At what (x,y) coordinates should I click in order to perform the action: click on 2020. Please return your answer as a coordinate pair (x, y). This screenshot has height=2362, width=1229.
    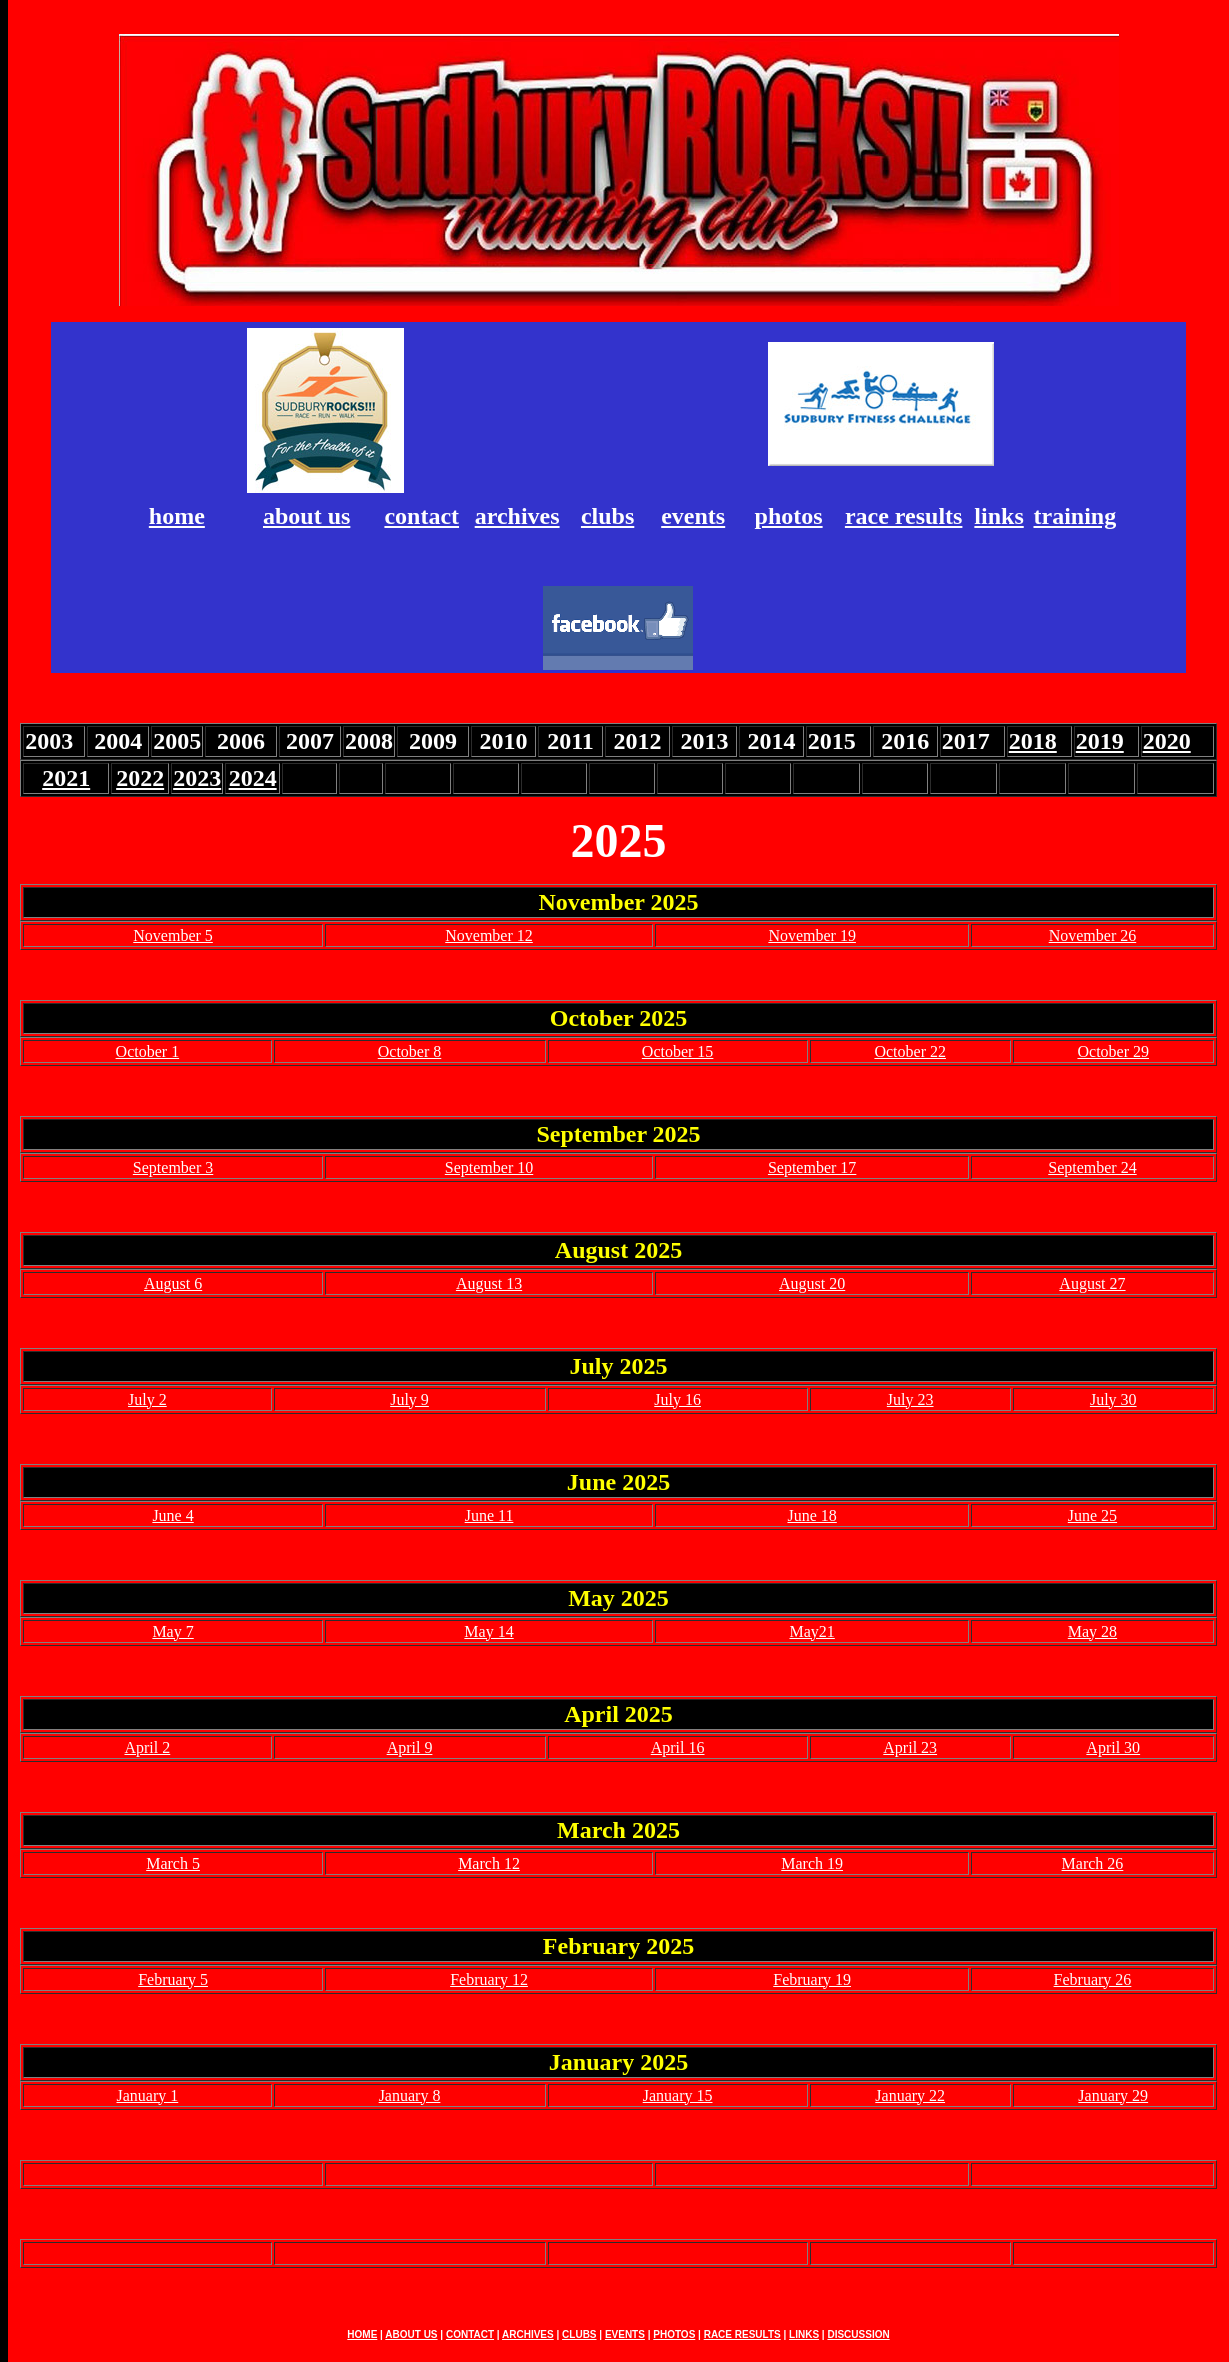
    Looking at the image, I should click on (1167, 741).